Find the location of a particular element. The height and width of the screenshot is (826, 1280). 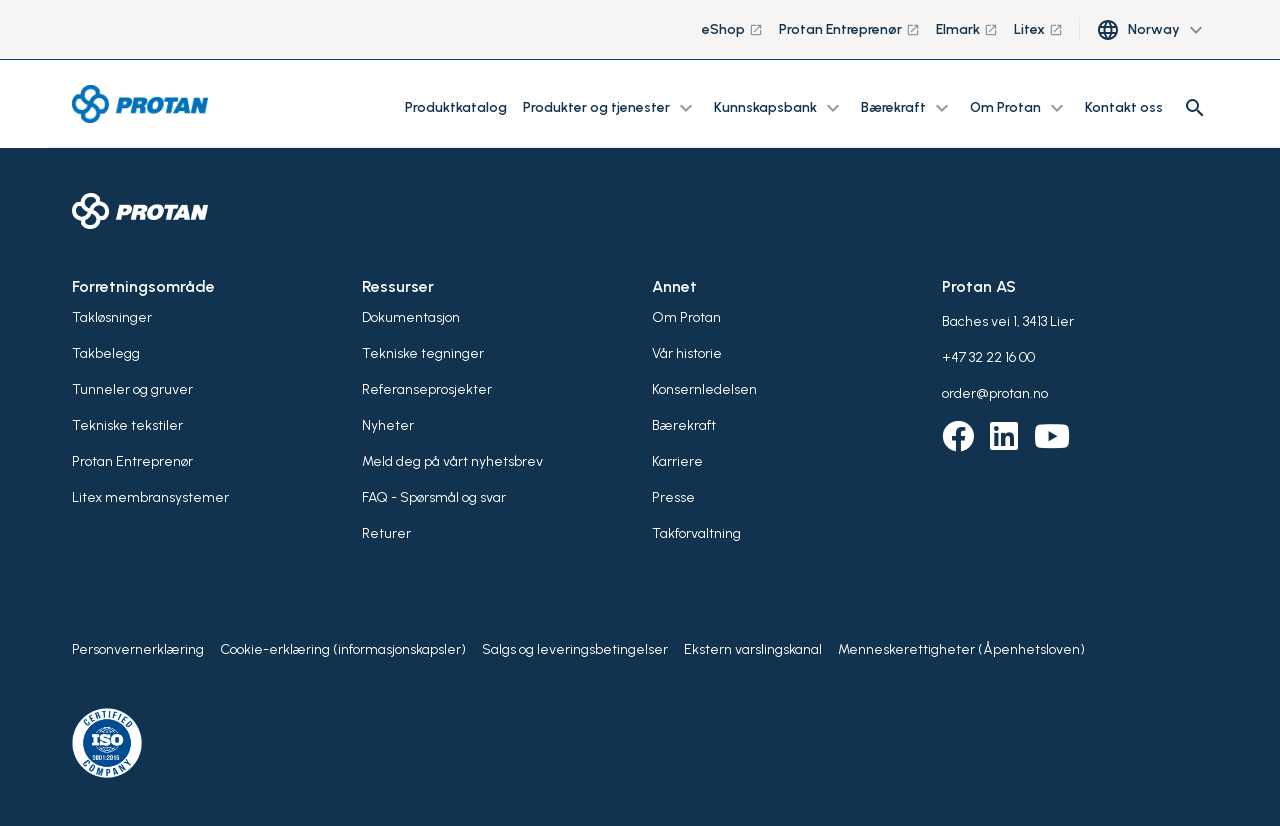

Tekniske tegninger is located at coordinates (423, 353).